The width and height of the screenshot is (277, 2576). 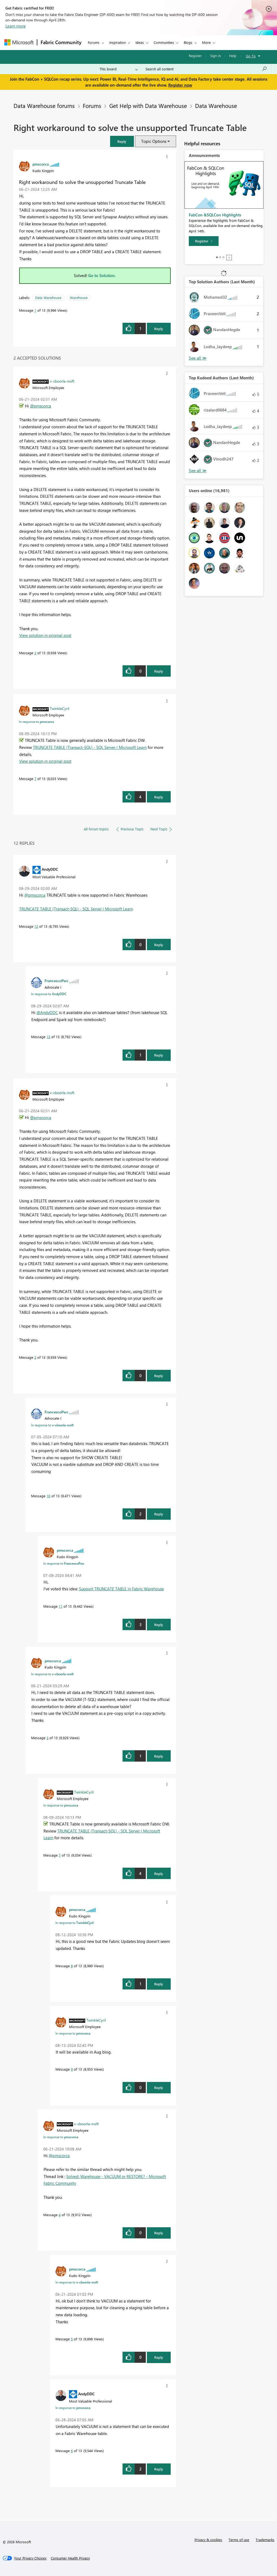 I want to click on Fabric Community [Navigates to Fabric Community Home page], so click(x=61, y=42).